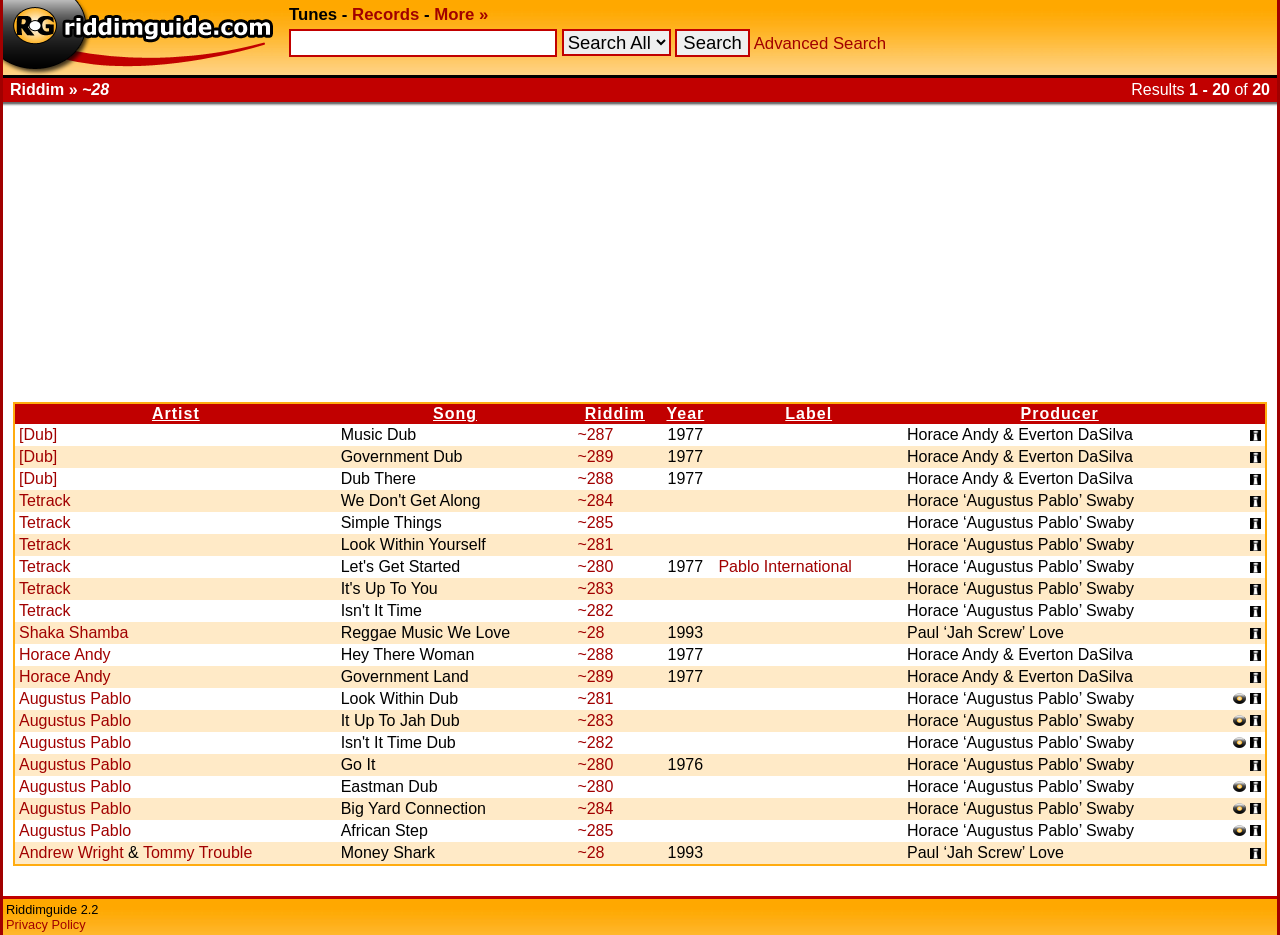 This screenshot has height=935, width=1280. What do you see at coordinates (595, 610) in the screenshot?
I see `~282` at bounding box center [595, 610].